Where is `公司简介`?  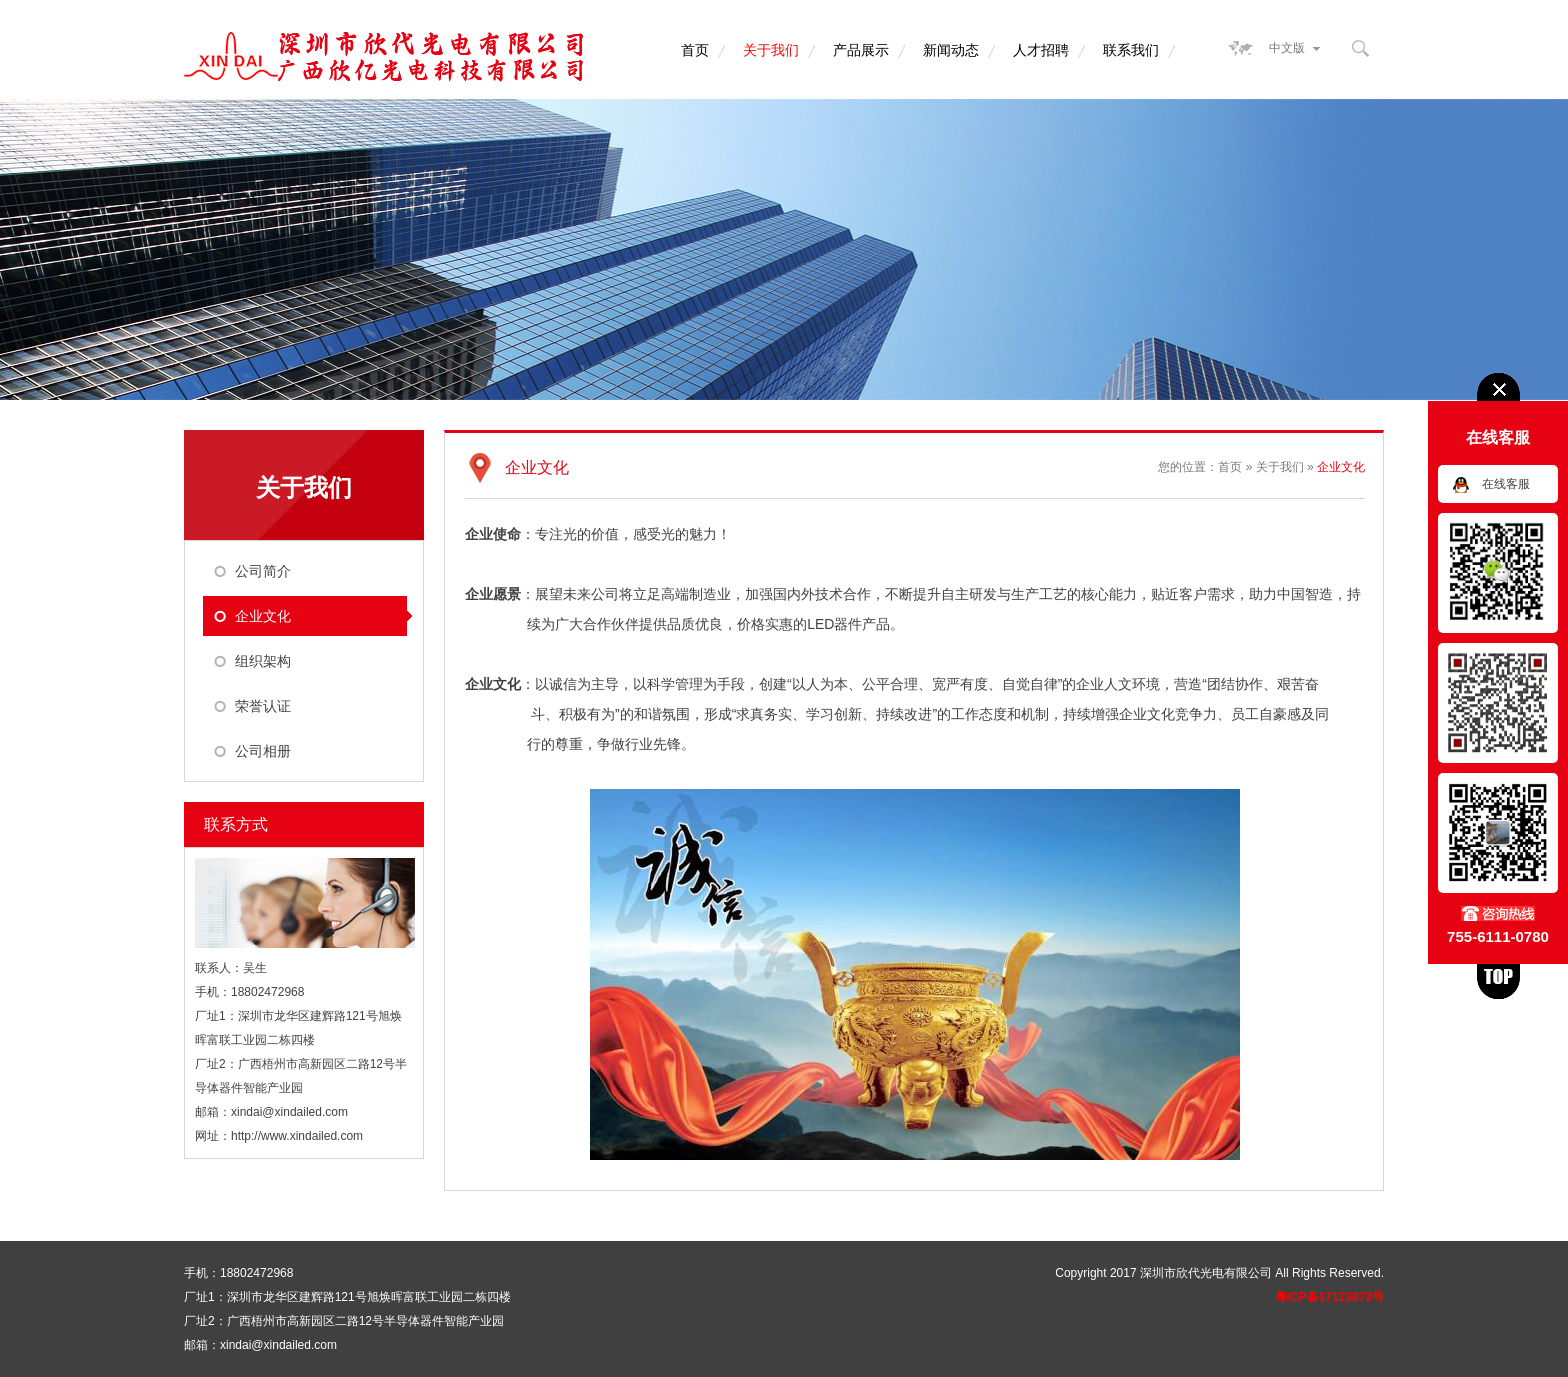
公司简介 is located at coordinates (263, 571).